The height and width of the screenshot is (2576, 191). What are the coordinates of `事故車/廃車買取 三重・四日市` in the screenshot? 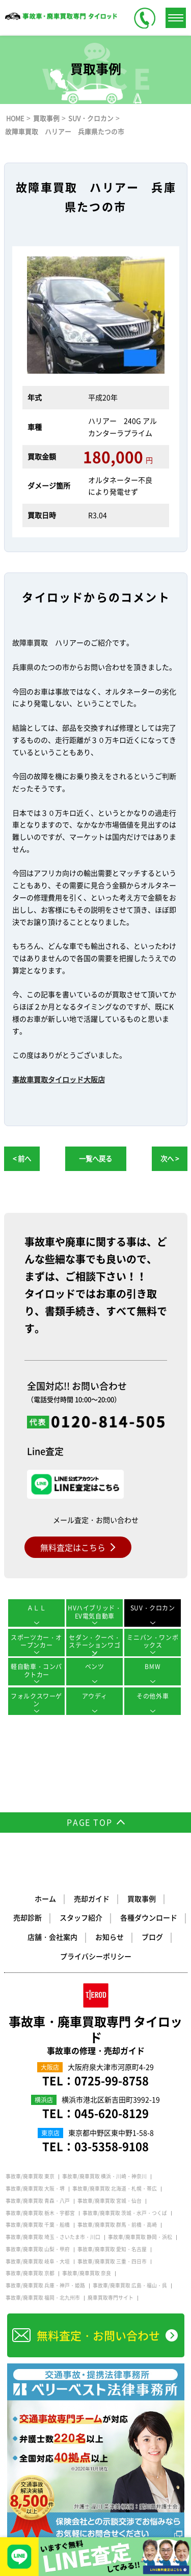 It's located at (112, 2261).